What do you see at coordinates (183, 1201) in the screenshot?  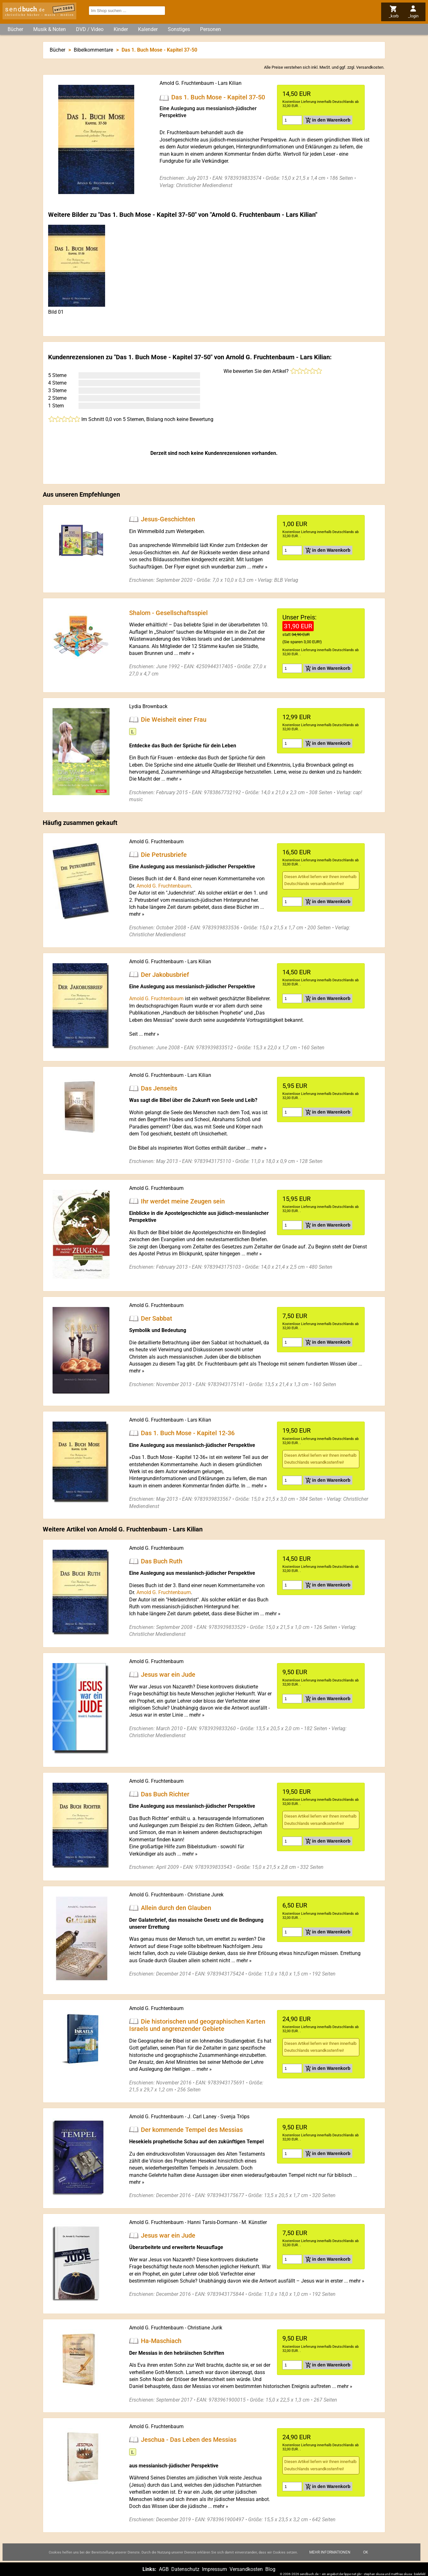 I see `Ihr werdet meine Zeugen sein` at bounding box center [183, 1201].